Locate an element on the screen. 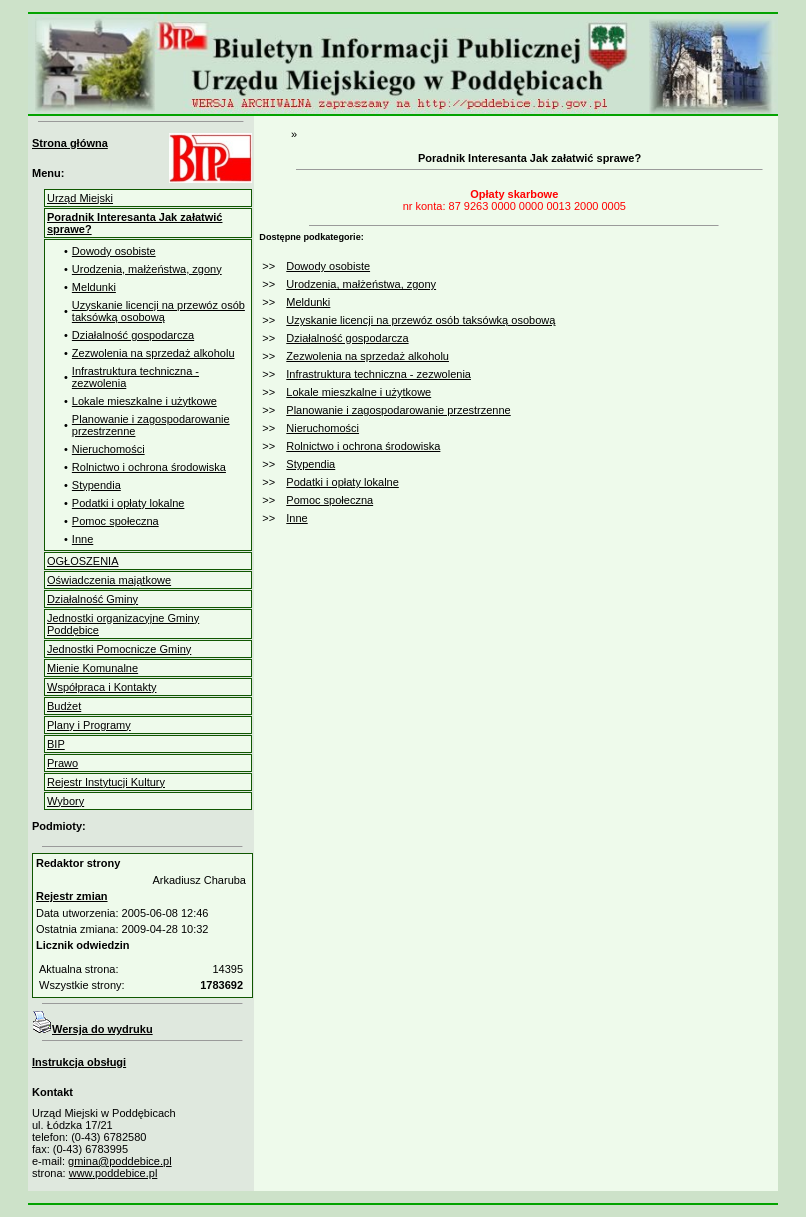 Image resolution: width=806 pixels, height=1217 pixels. Strona główna is located at coordinates (70, 143).